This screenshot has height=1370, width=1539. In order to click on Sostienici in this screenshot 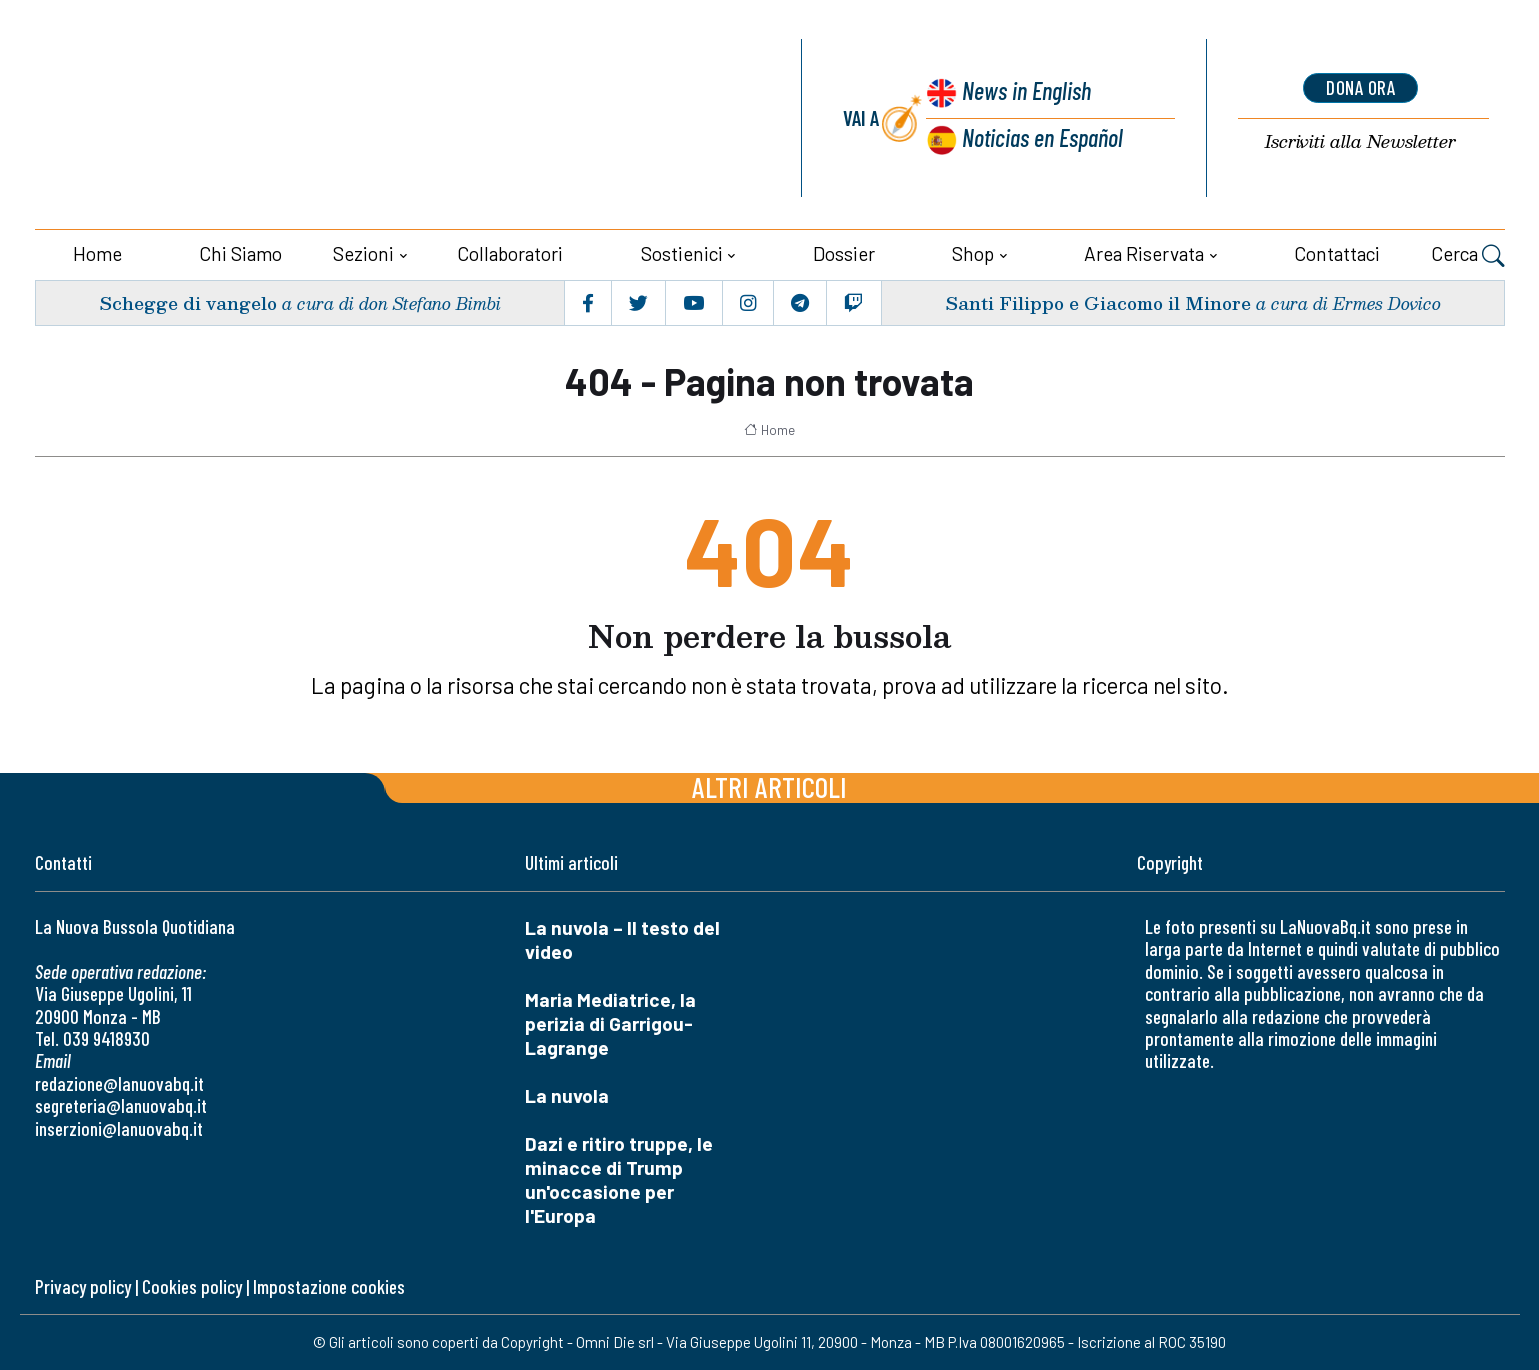, I will do `click(682, 253)`.